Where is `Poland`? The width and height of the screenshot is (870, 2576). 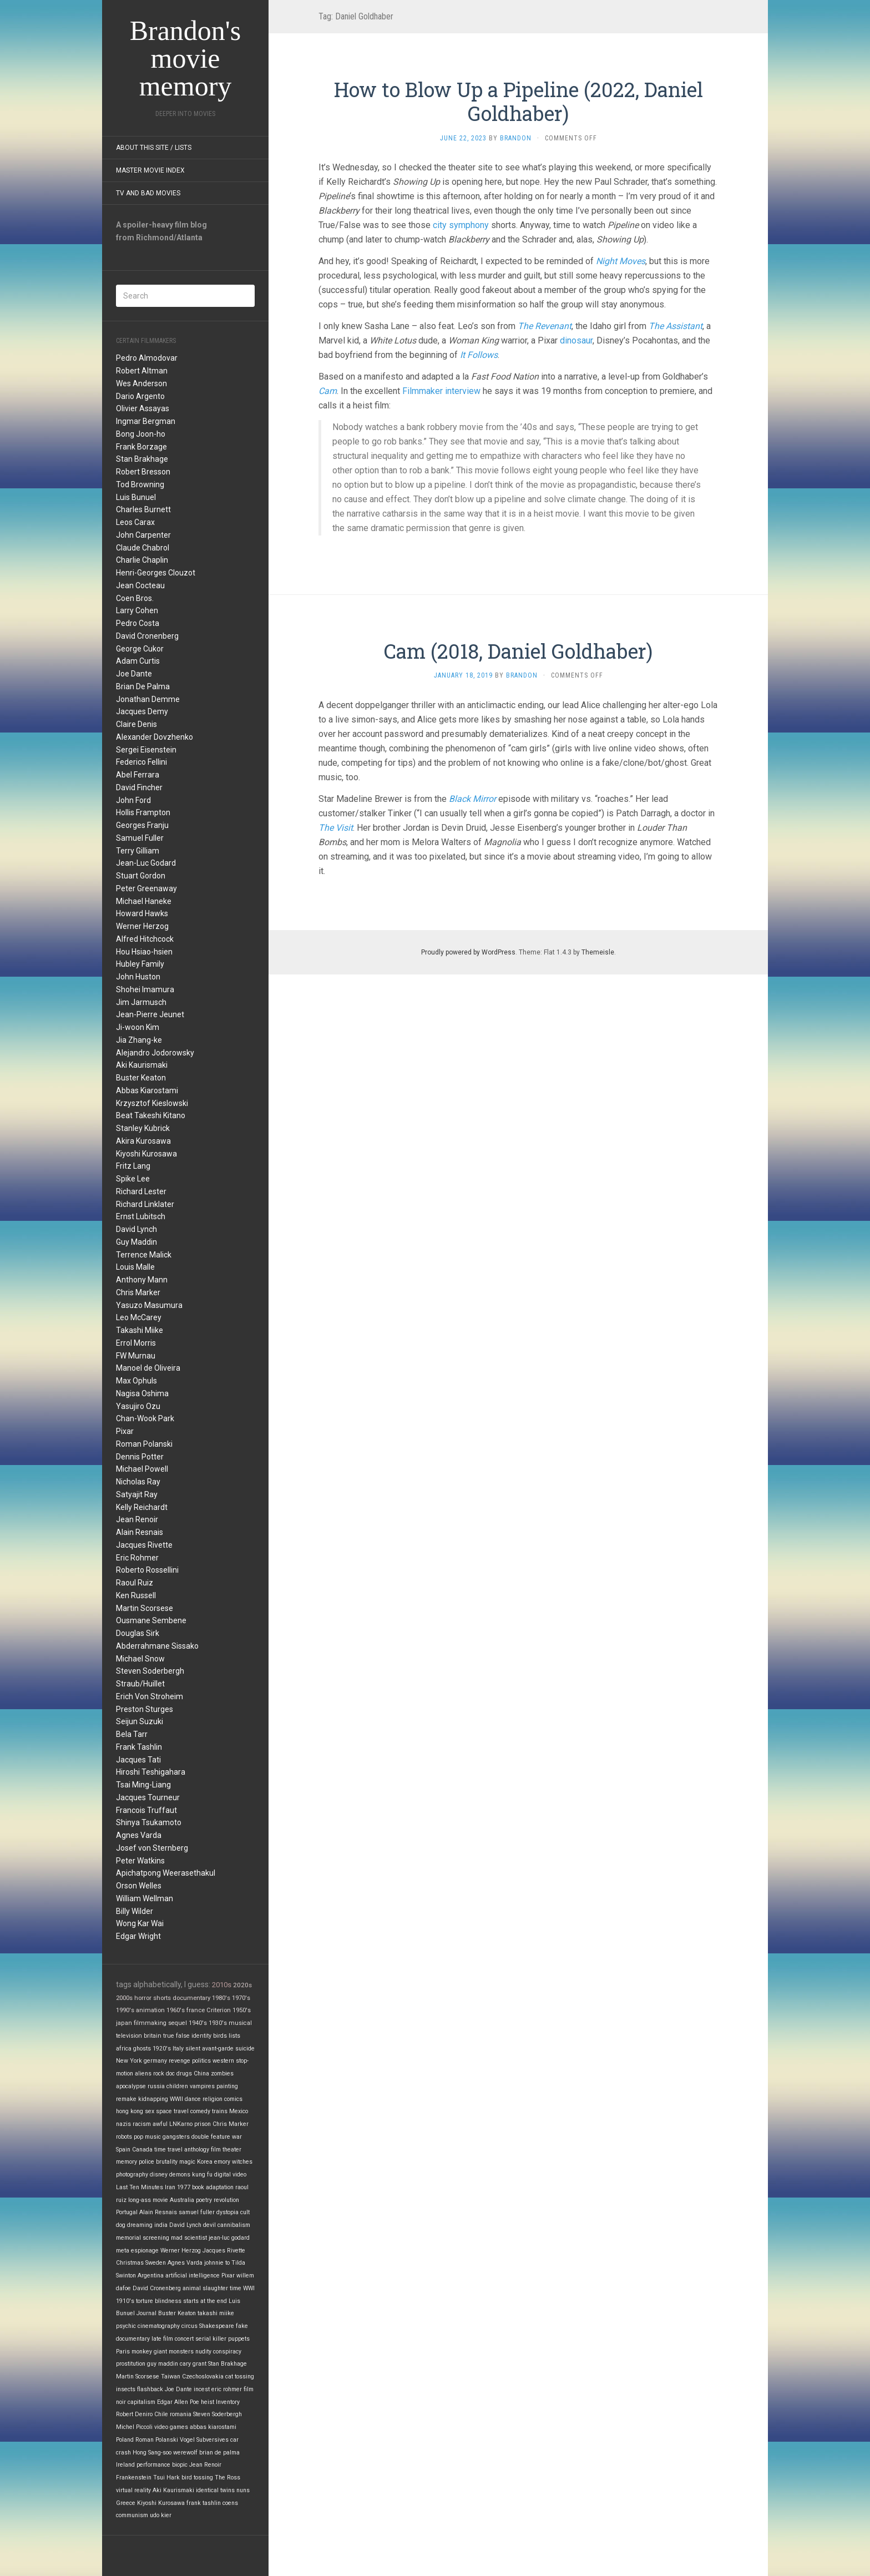 Poland is located at coordinates (125, 2439).